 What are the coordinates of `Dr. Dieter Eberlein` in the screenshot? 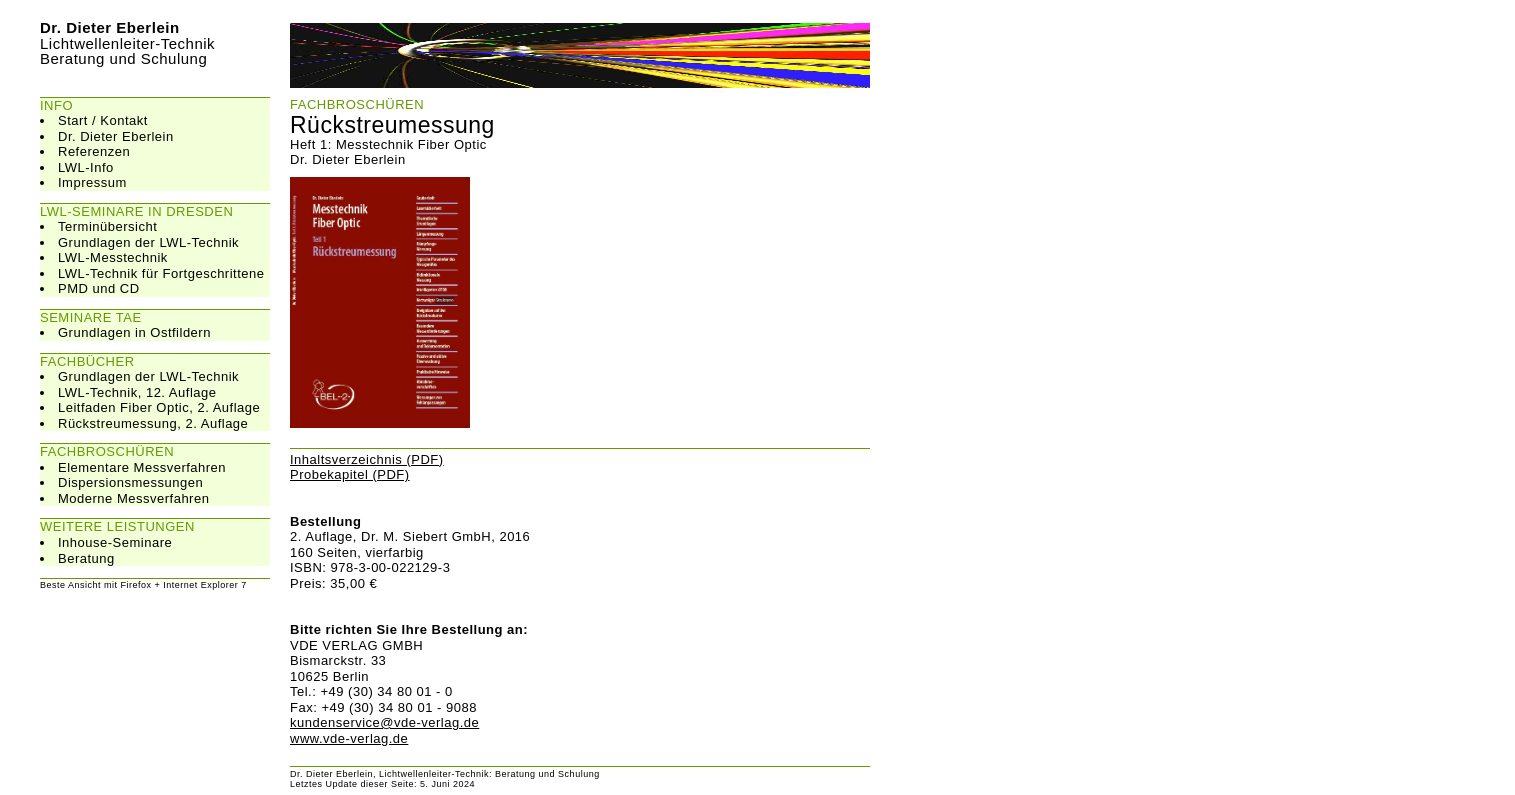 It's located at (116, 136).